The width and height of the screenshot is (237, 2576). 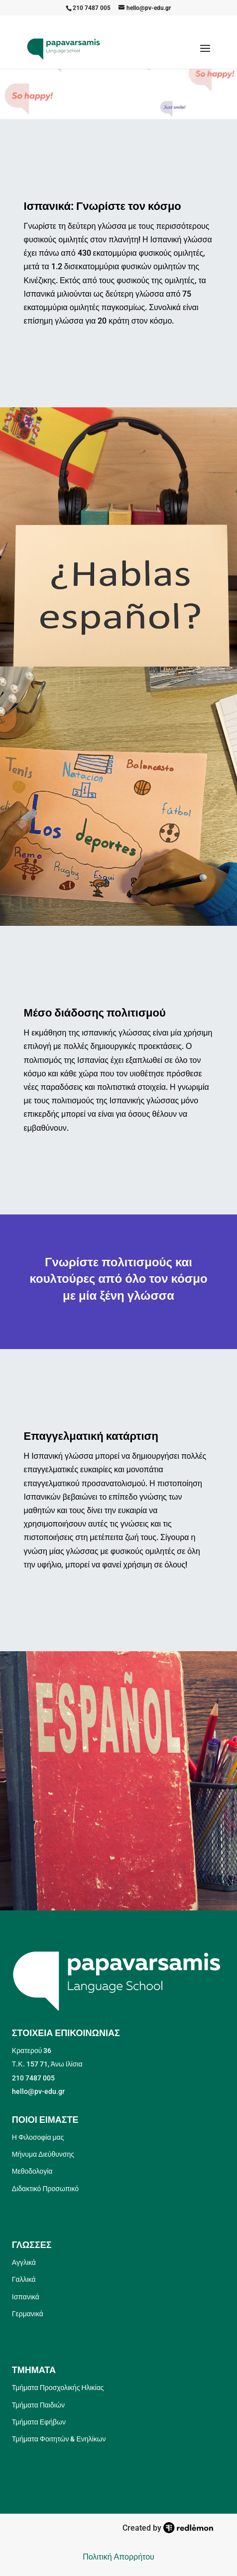 What do you see at coordinates (39, 2422) in the screenshot?
I see `Τμήματα Εφήβων` at bounding box center [39, 2422].